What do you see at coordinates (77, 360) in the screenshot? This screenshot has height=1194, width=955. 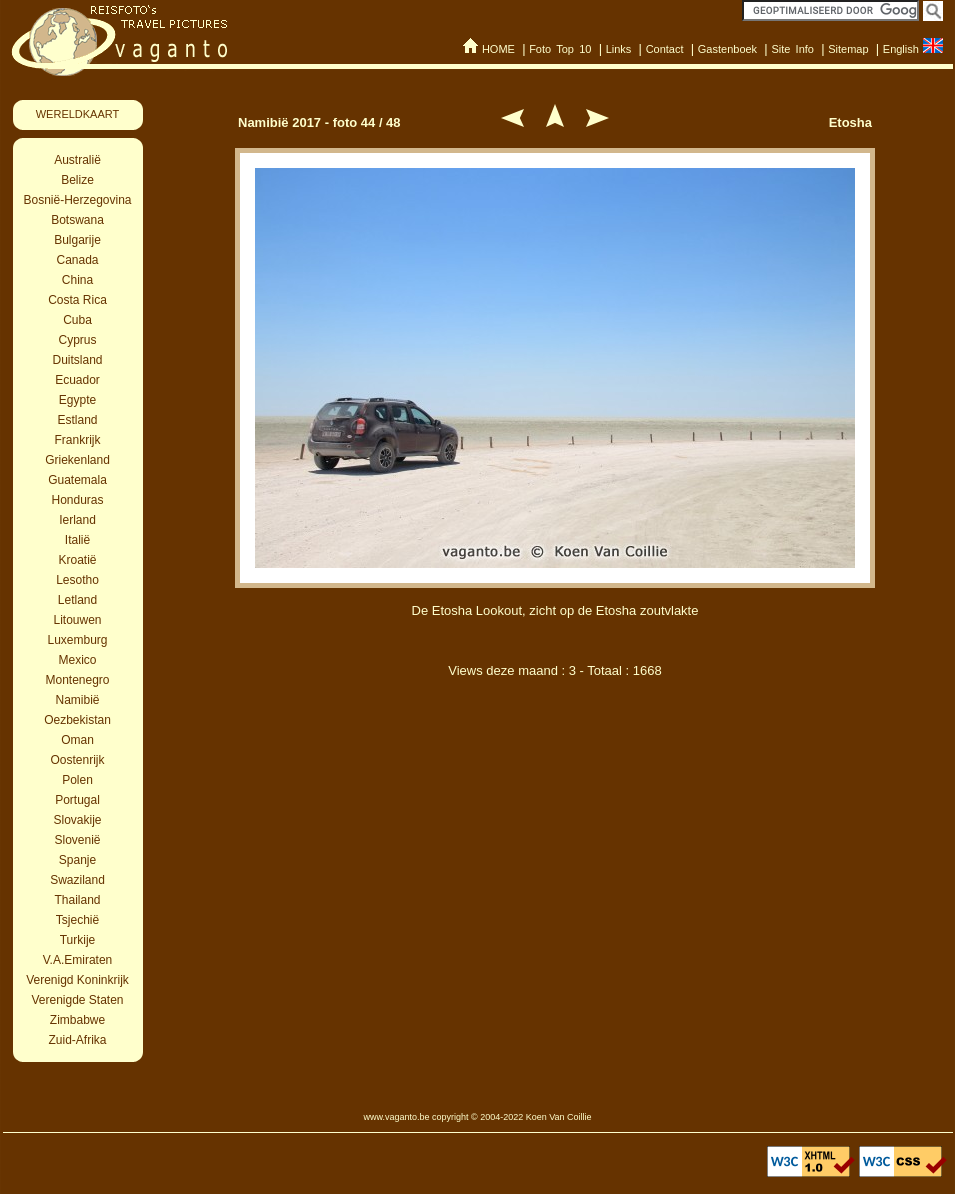 I see `Duitsland` at bounding box center [77, 360].